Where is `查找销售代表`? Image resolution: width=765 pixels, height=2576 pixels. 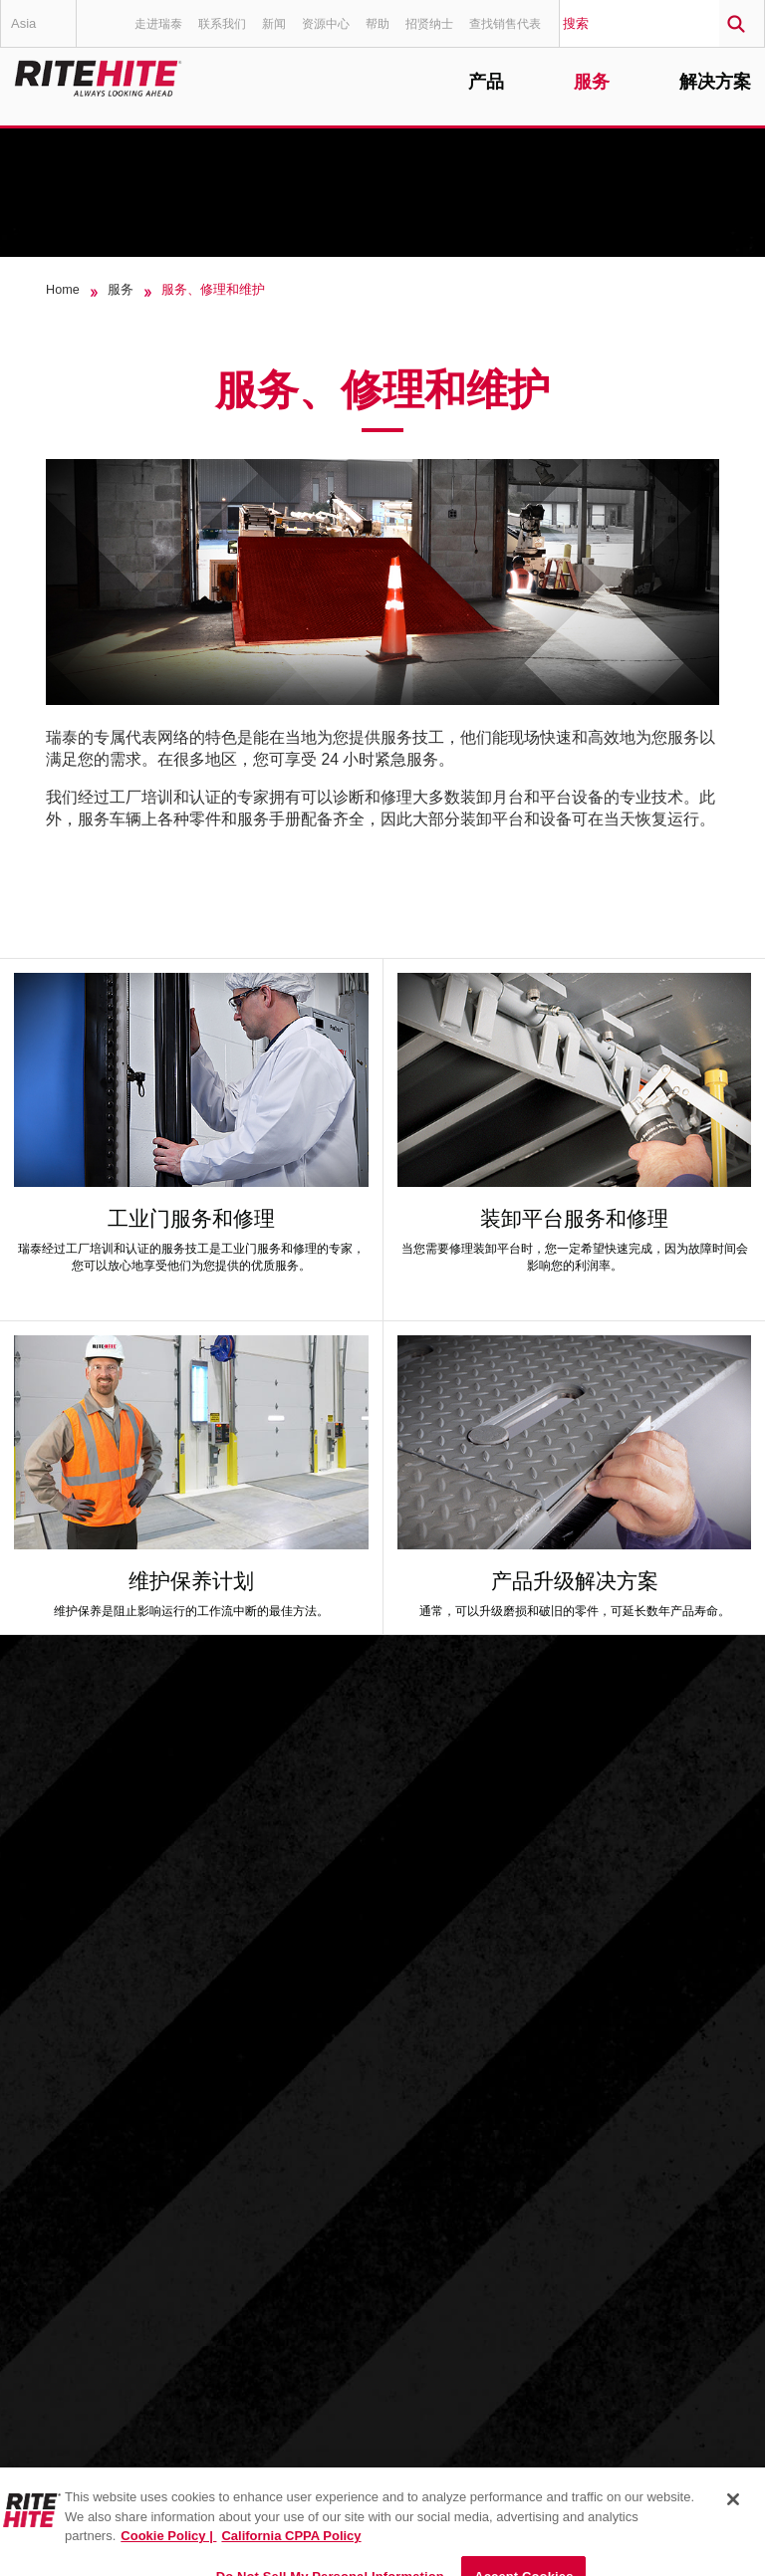 查找销售代表 is located at coordinates (505, 23).